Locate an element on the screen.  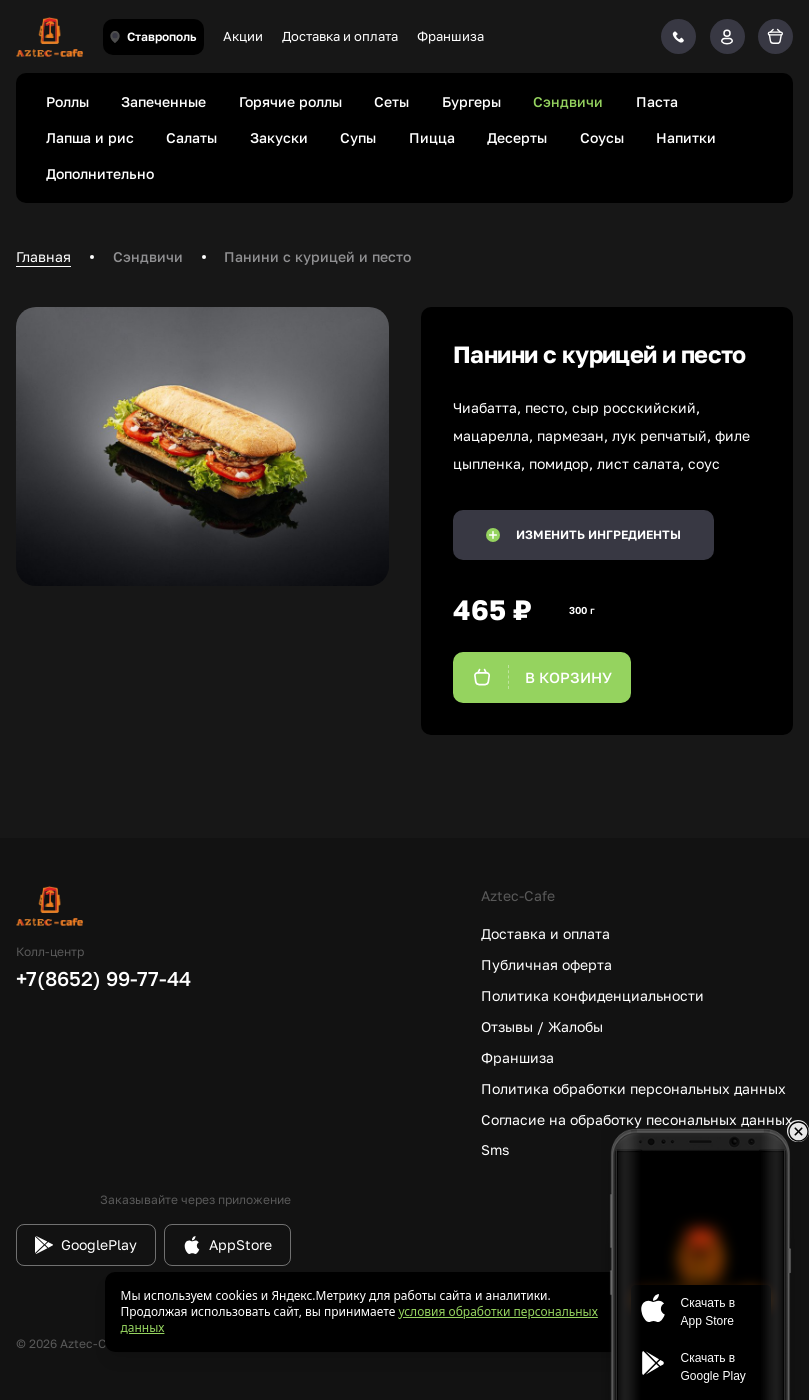
Лапша и рис is located at coordinates (90, 137).